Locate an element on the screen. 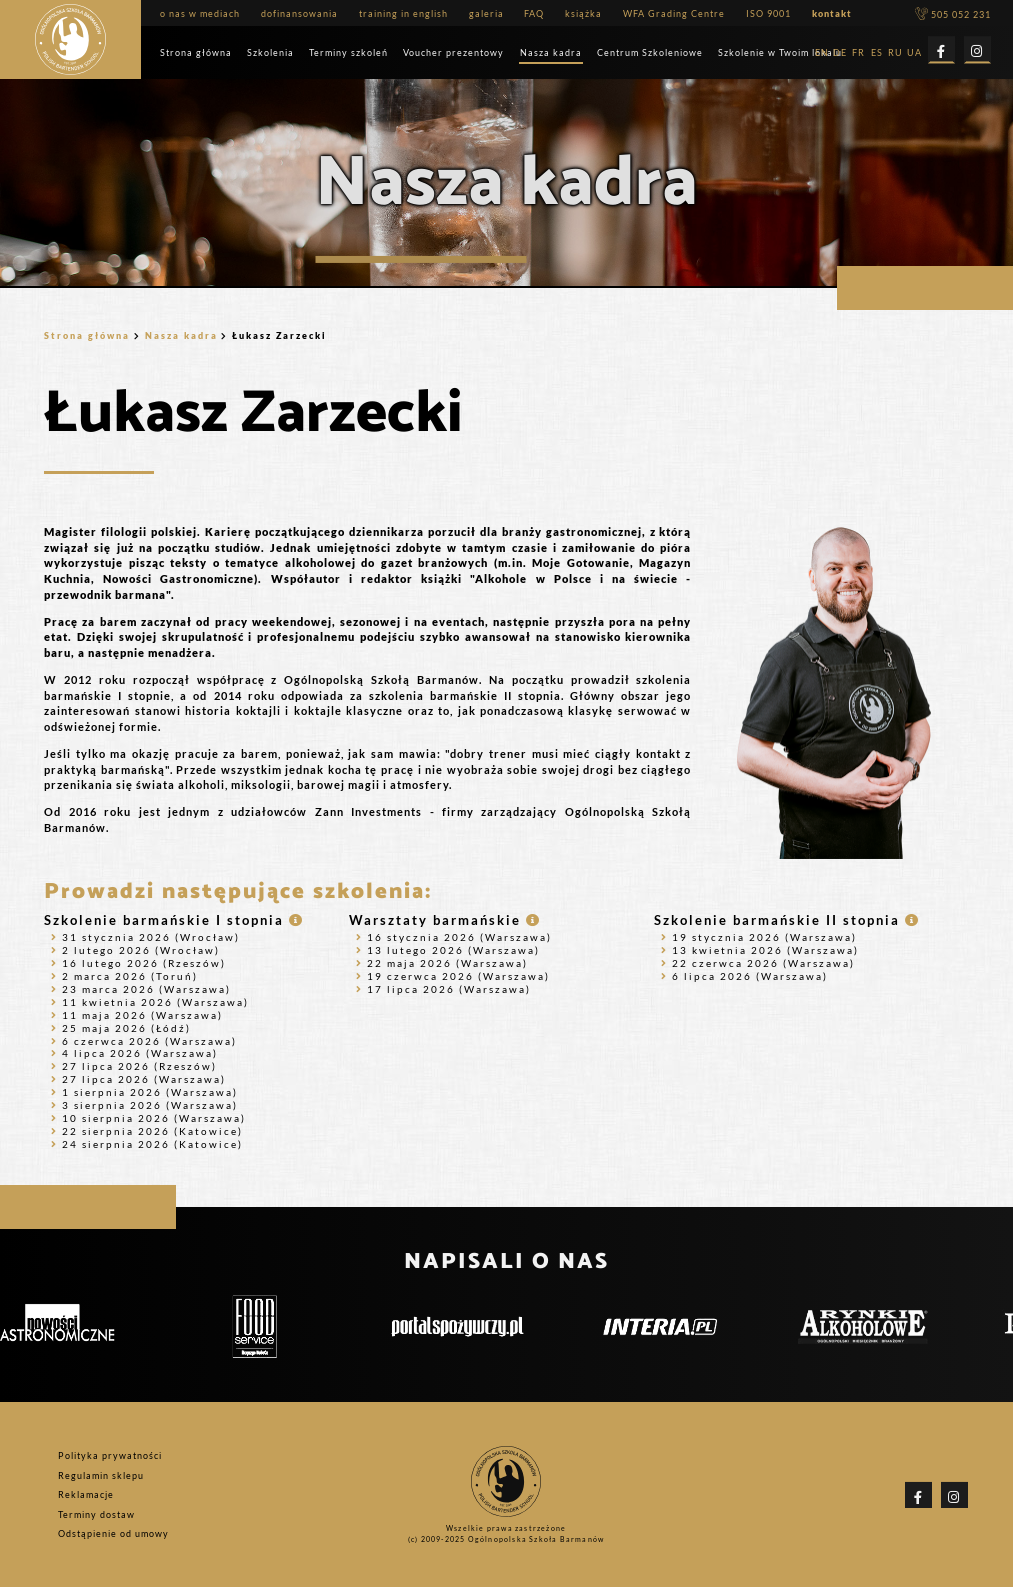 Image resolution: width=1013 pixels, height=1587 pixels. RU is located at coordinates (895, 53).